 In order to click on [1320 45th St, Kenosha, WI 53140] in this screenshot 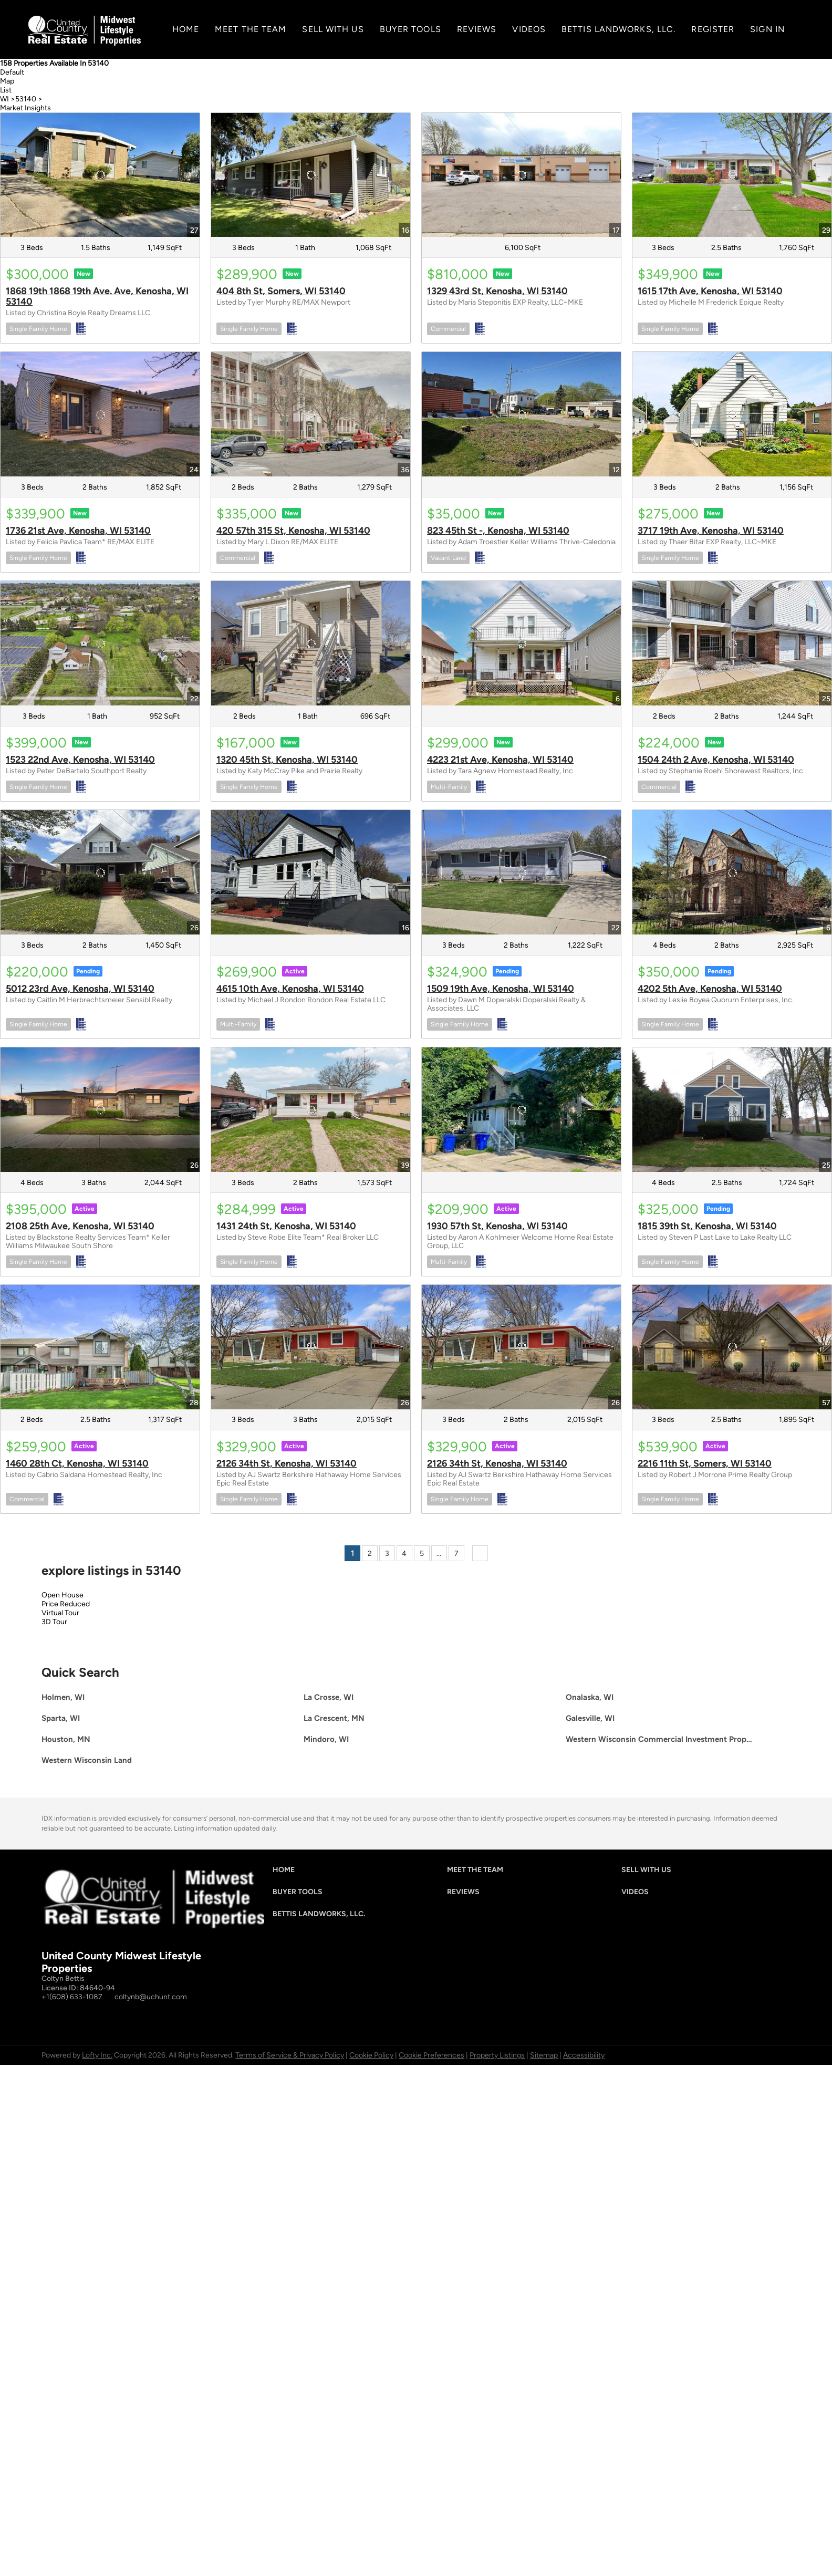, I will do `click(310, 643)`.